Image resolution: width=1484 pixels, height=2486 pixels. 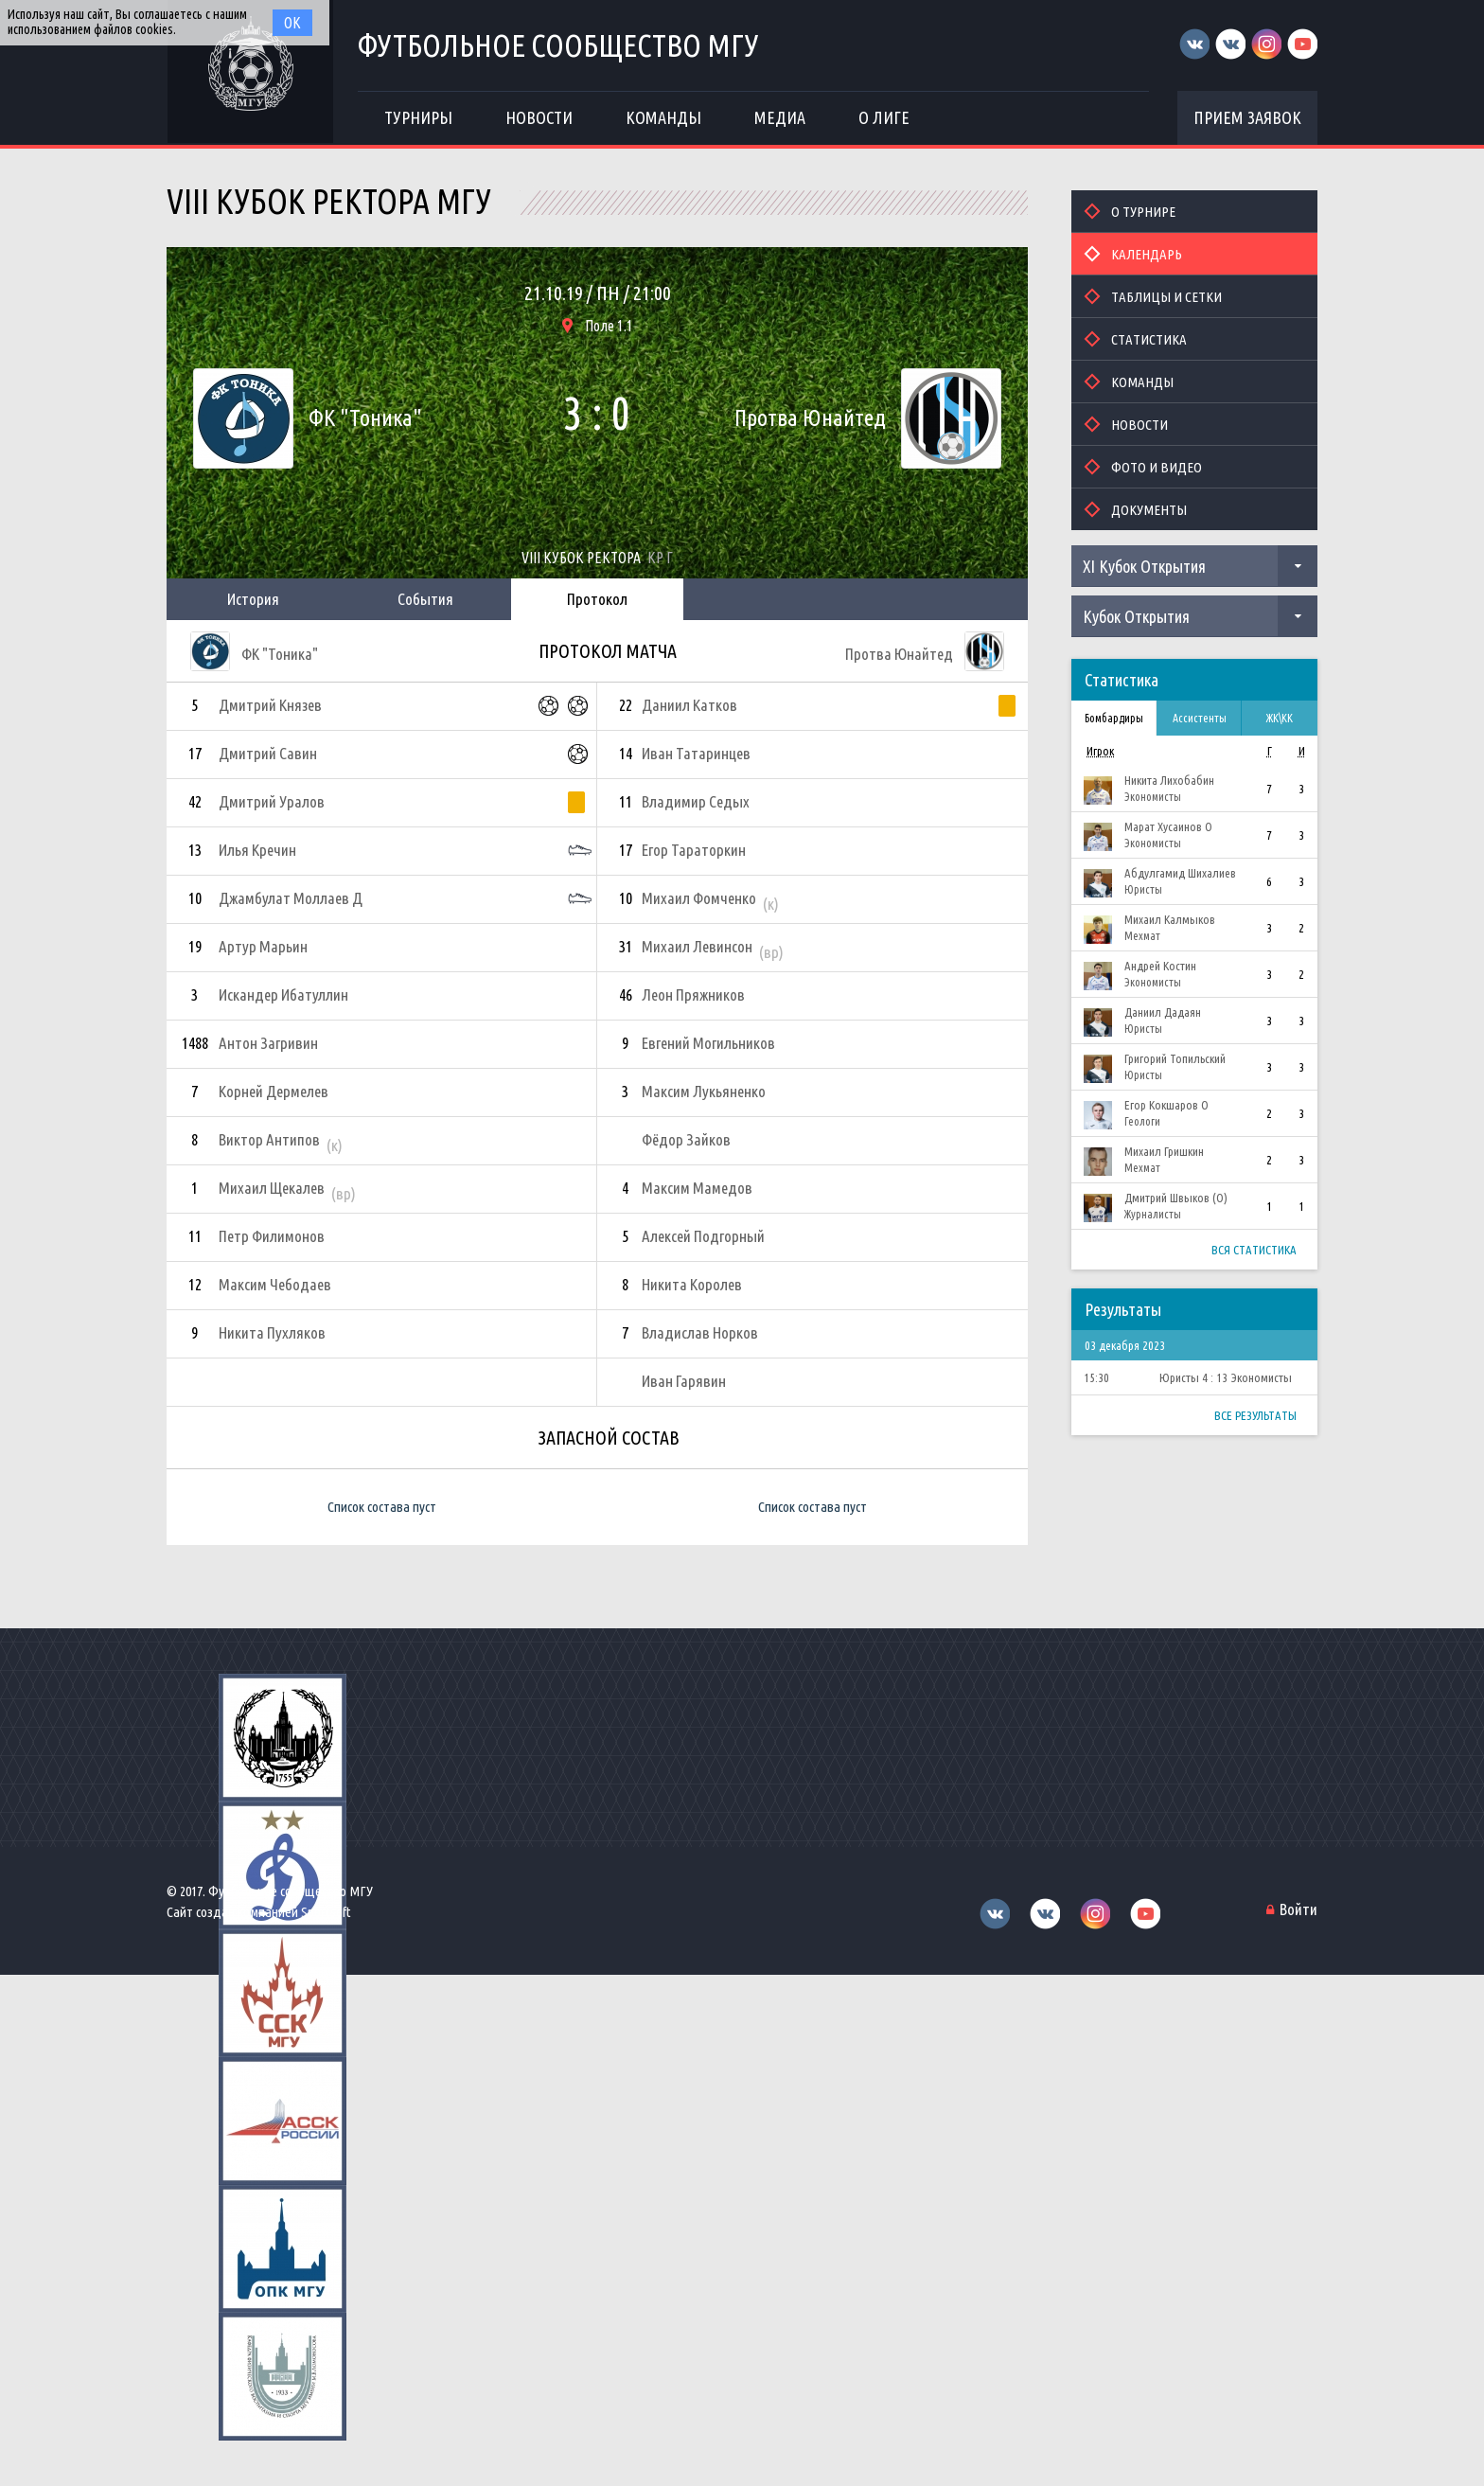 What do you see at coordinates (272, 1332) in the screenshot?
I see `Никита Пухляков` at bounding box center [272, 1332].